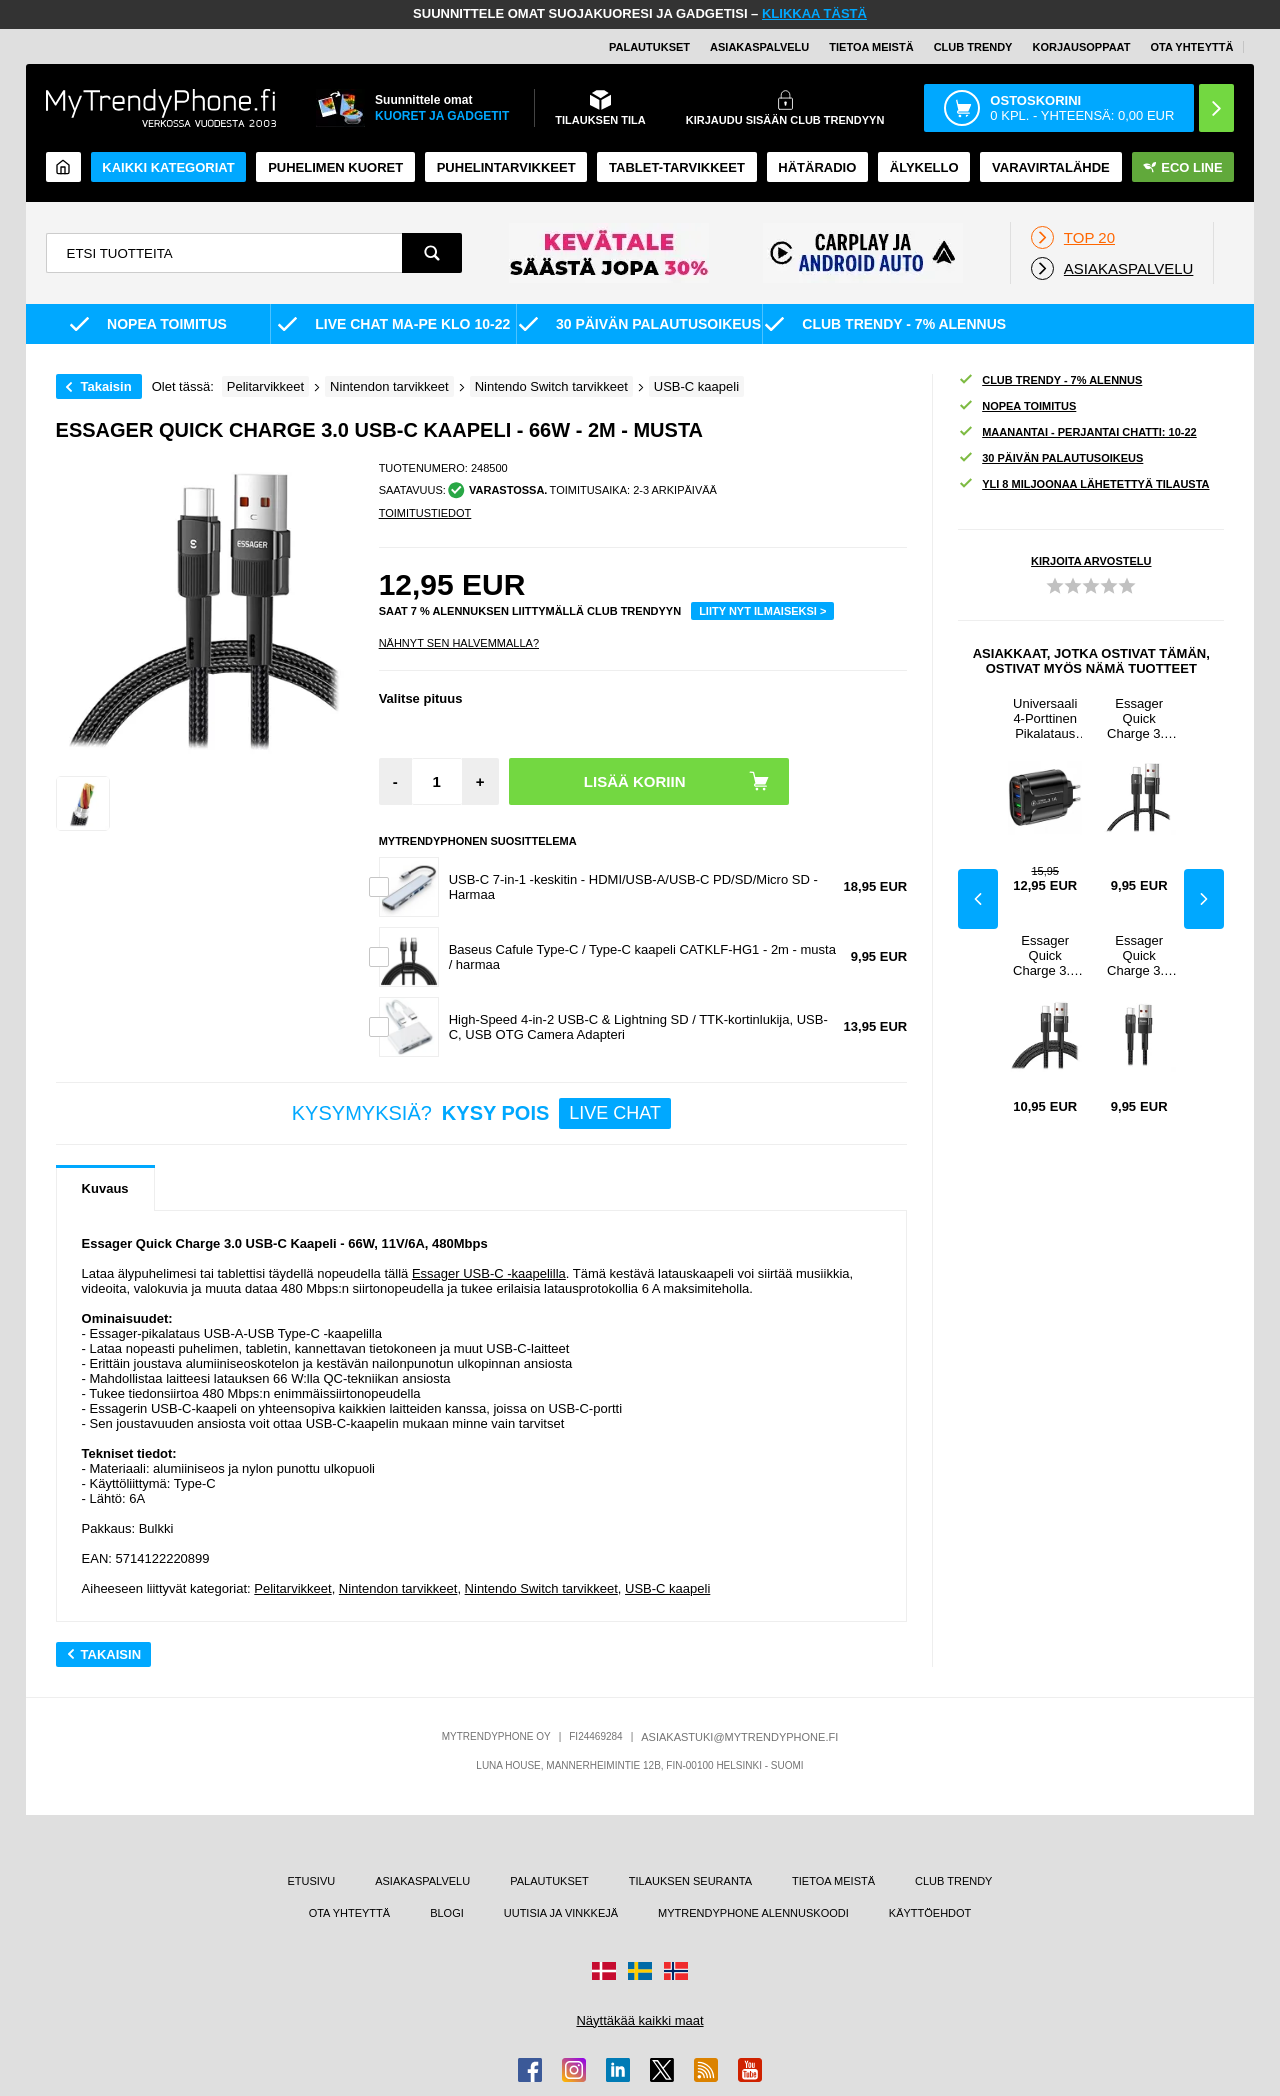  What do you see at coordinates (677, 167) in the screenshot?
I see `TABLET-TARVIKKEET` at bounding box center [677, 167].